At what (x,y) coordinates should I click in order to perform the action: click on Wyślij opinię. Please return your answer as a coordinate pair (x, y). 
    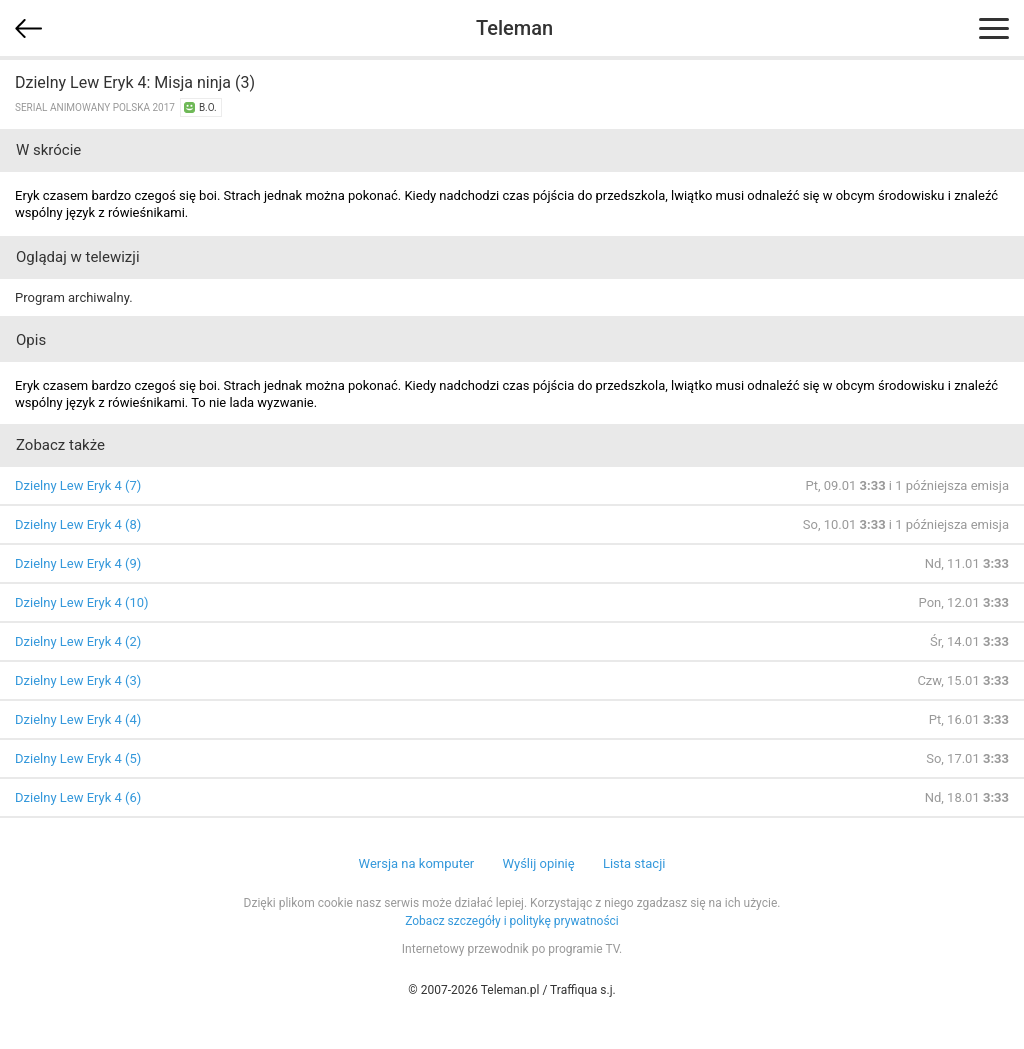
    Looking at the image, I should click on (538, 863).